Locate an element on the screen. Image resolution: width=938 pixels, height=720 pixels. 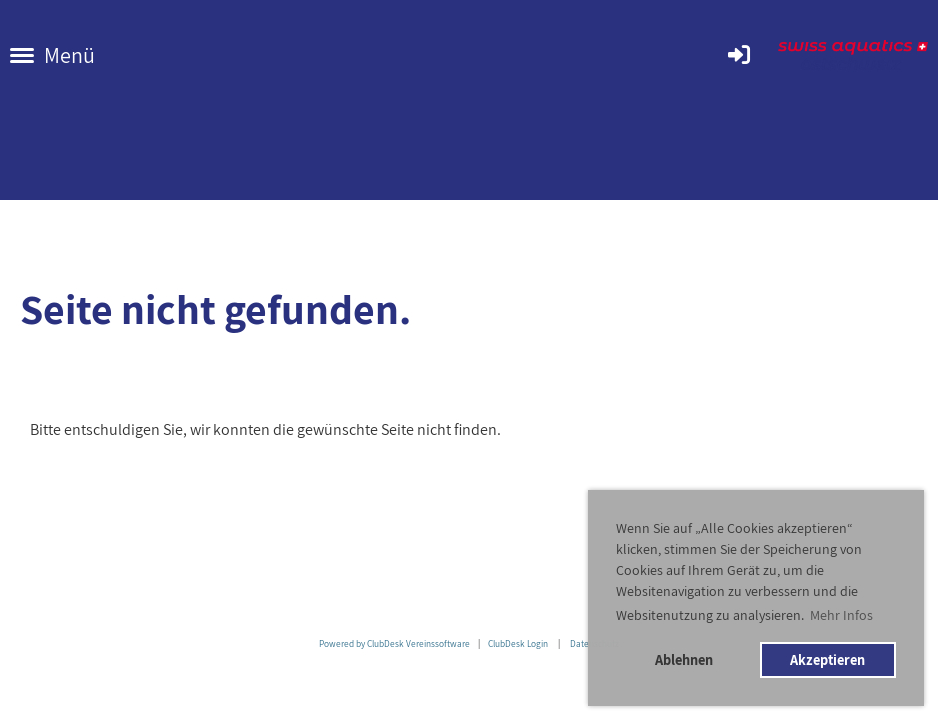
Mehr Infos [button] is located at coordinates (841, 615).